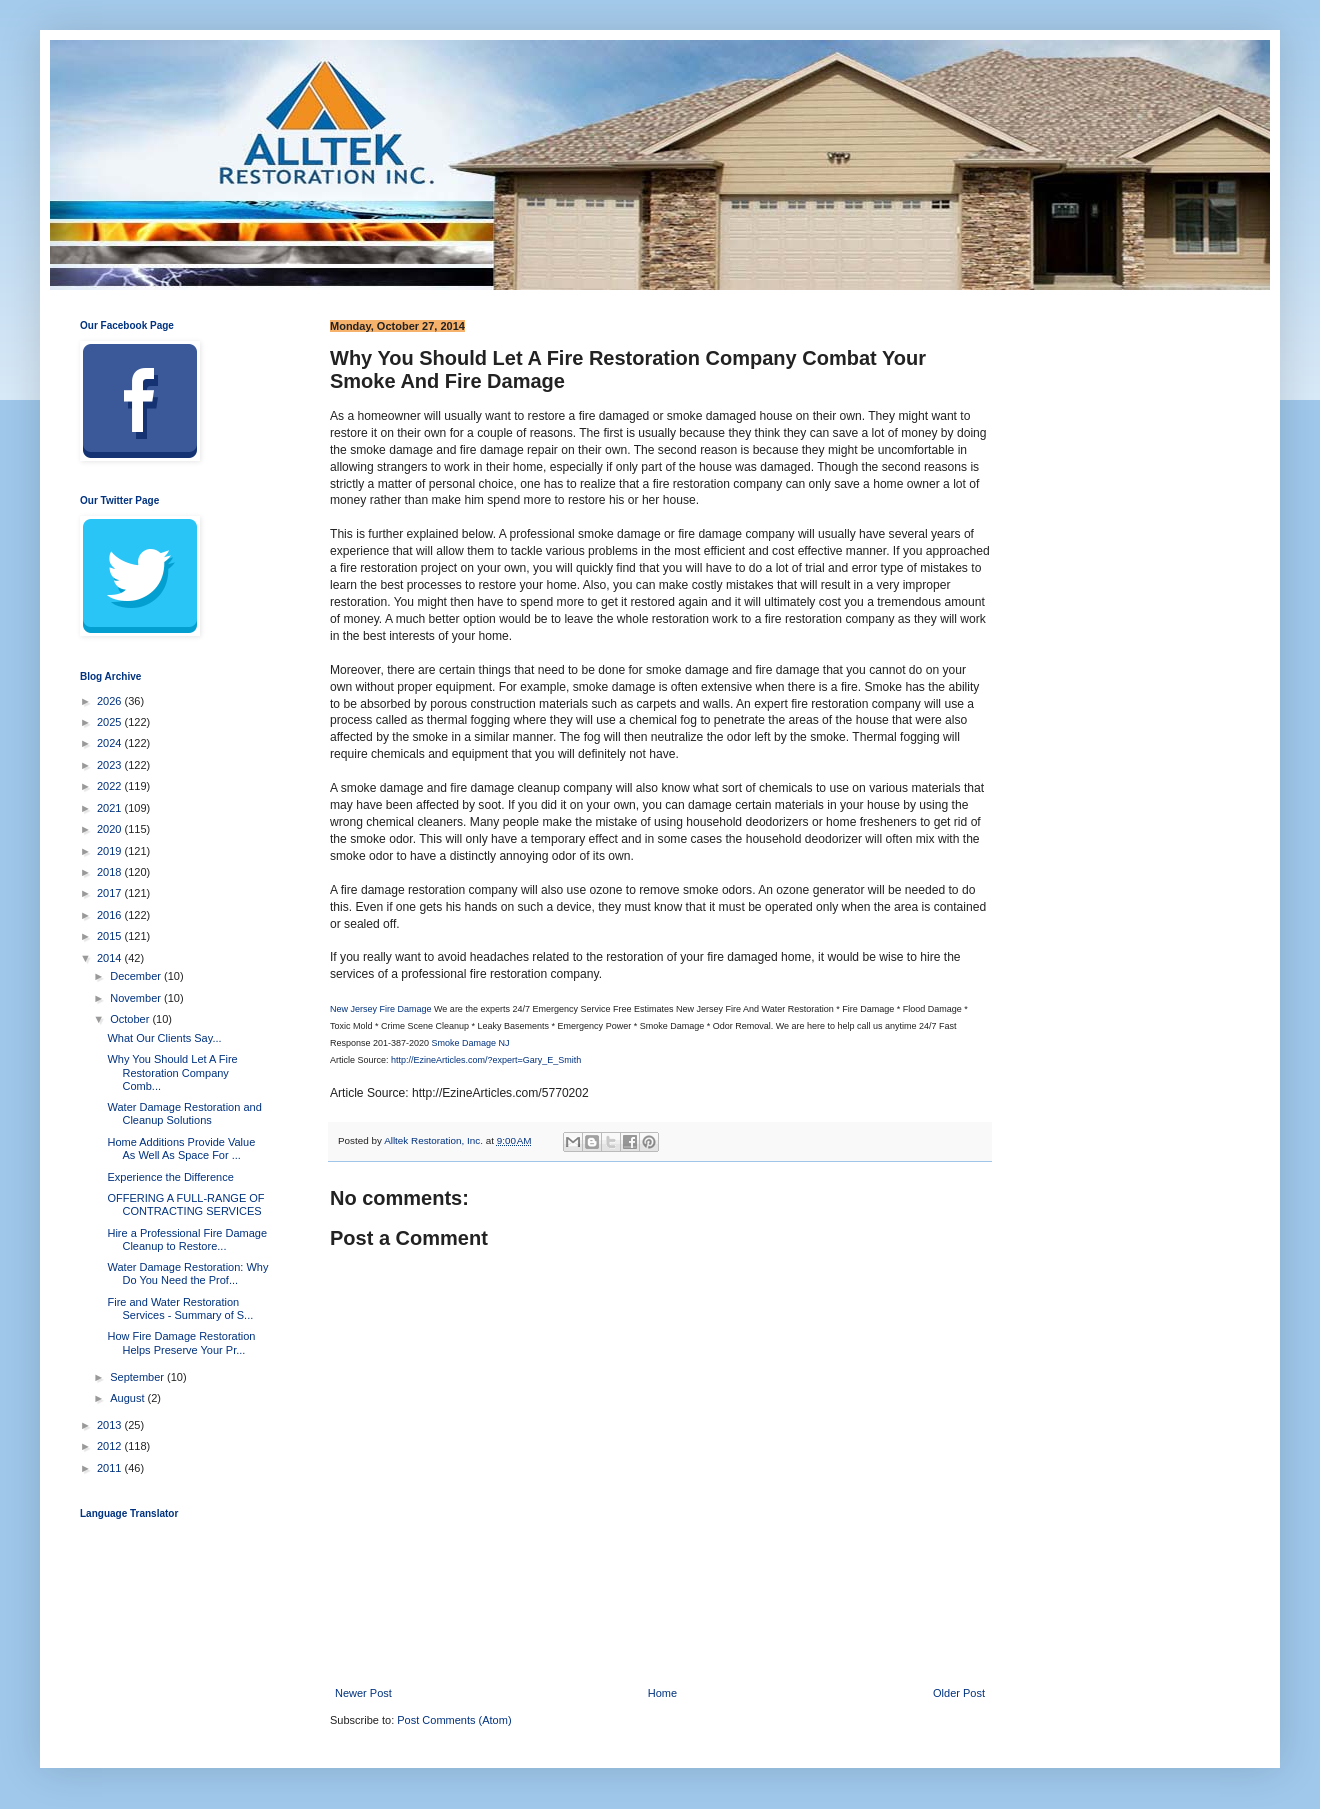  Describe the element at coordinates (172, 1072) in the screenshot. I see `Why You Should Let A Fire Restoration Company Comb...` at that location.